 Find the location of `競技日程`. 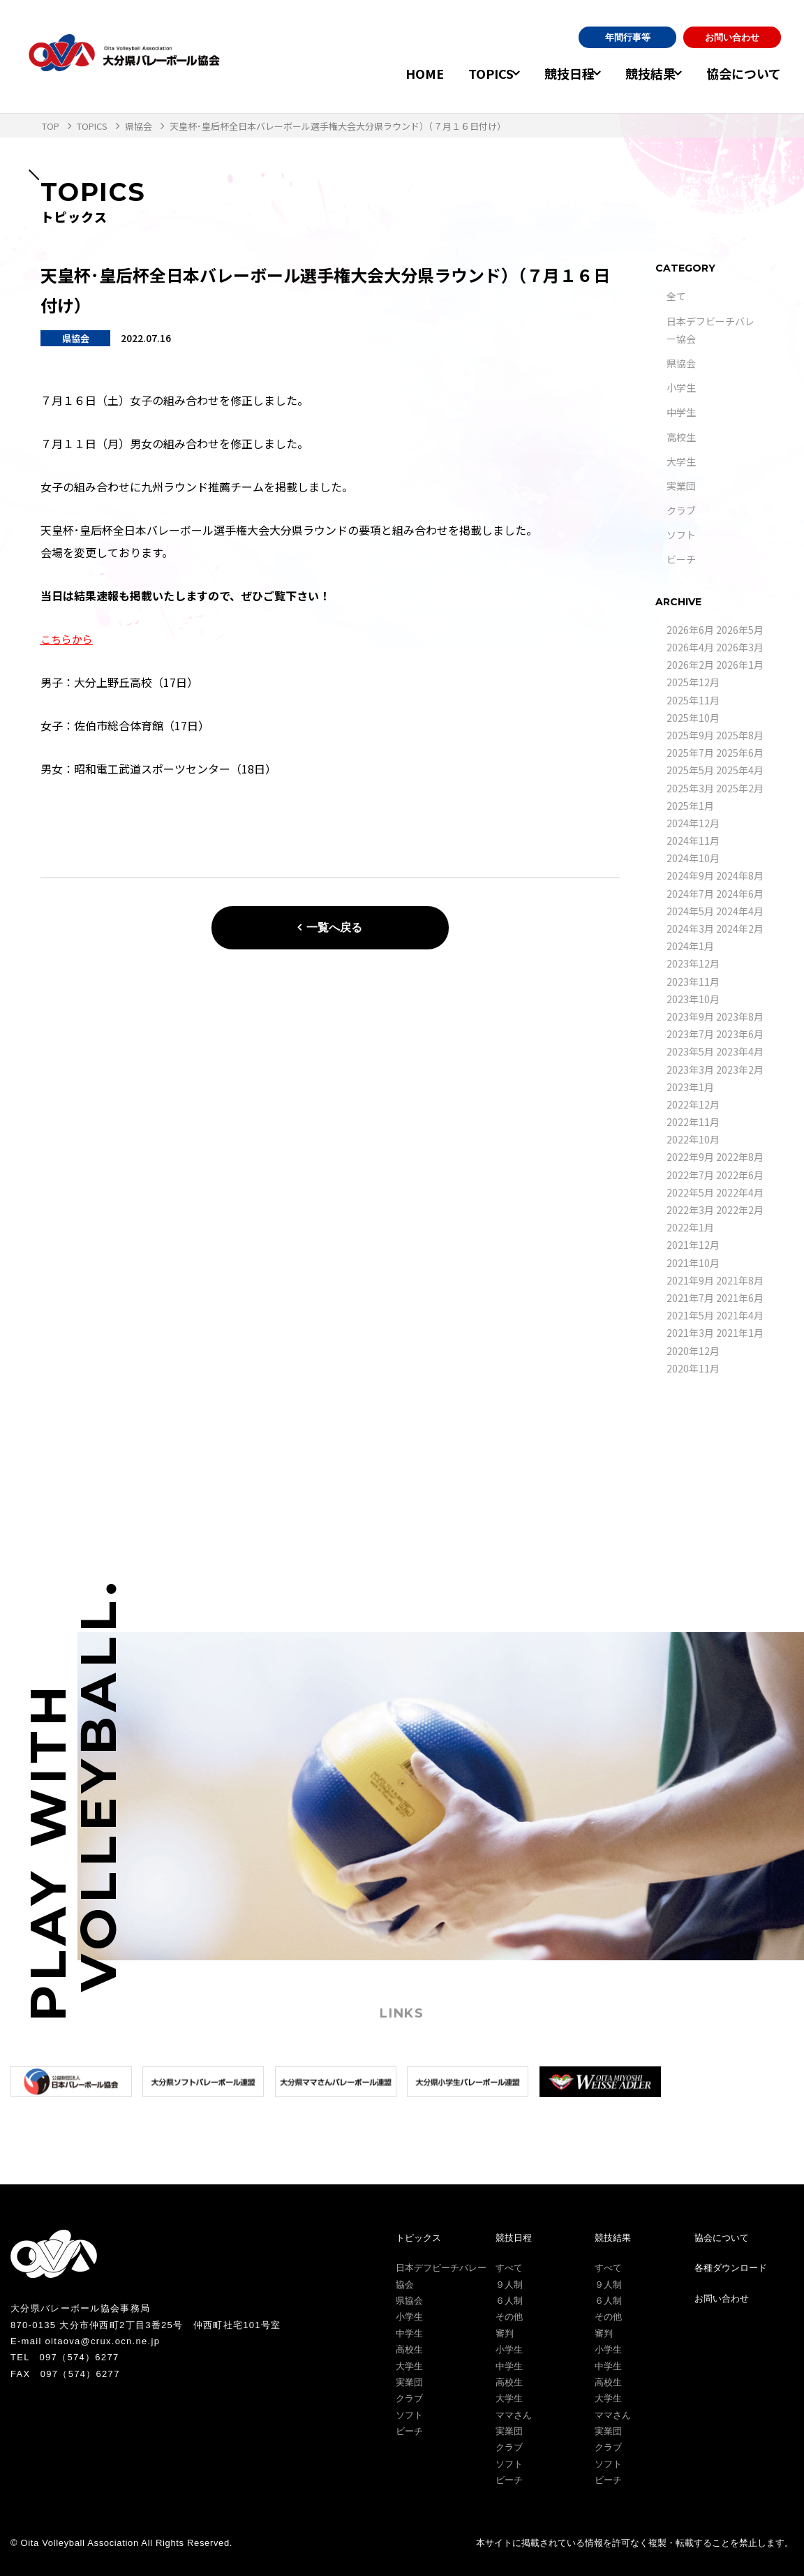

競技日程 is located at coordinates (550, 73).